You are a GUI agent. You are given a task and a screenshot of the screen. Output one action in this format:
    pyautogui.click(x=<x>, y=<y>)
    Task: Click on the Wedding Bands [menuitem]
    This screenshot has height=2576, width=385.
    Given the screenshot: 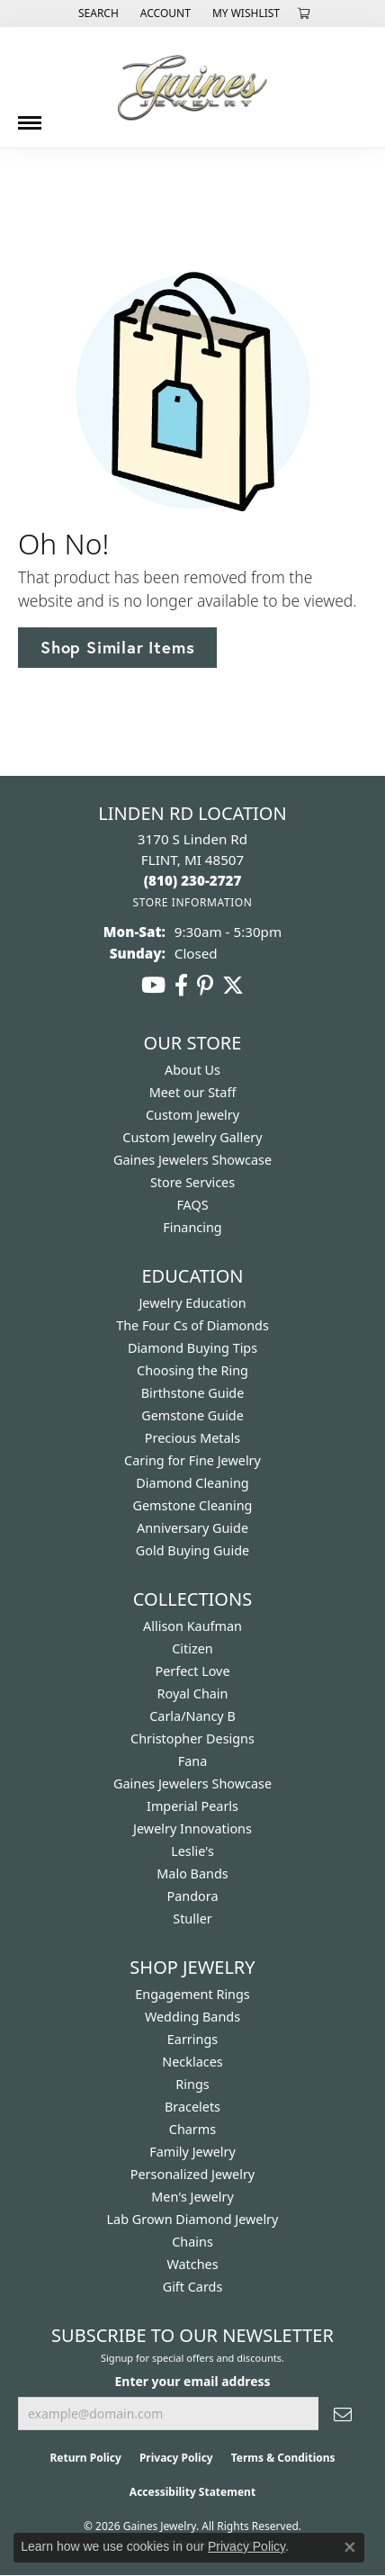 What is the action you would take?
    pyautogui.click(x=192, y=2016)
    